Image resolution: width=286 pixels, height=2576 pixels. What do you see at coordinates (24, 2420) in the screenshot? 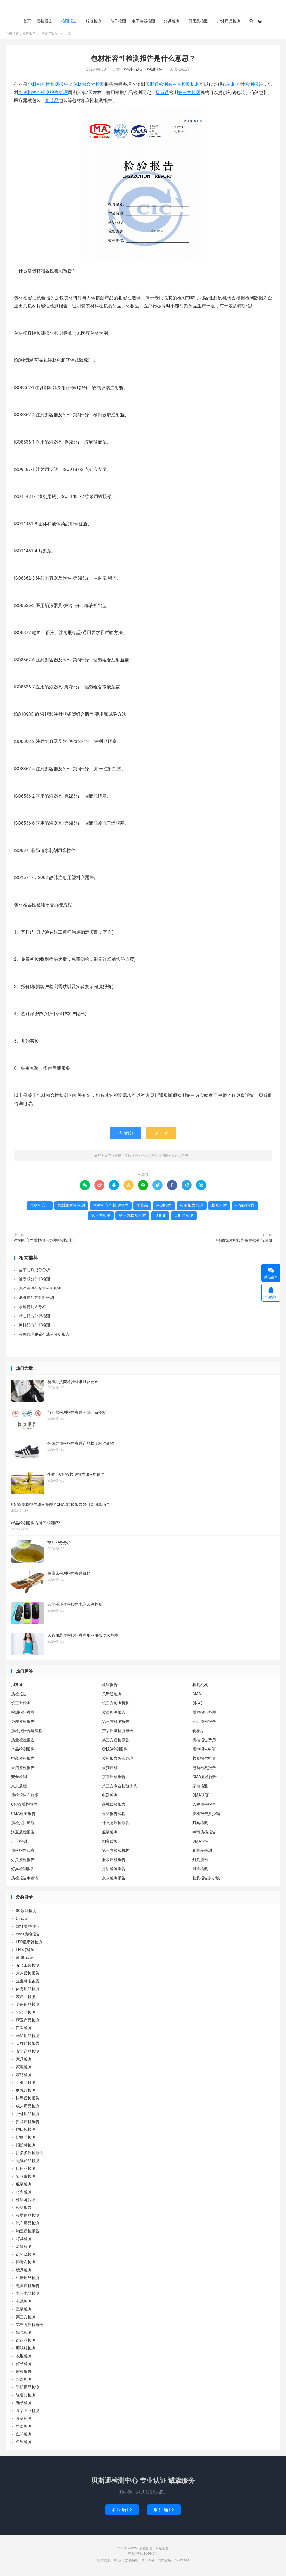
I see `食品检测` at bounding box center [24, 2420].